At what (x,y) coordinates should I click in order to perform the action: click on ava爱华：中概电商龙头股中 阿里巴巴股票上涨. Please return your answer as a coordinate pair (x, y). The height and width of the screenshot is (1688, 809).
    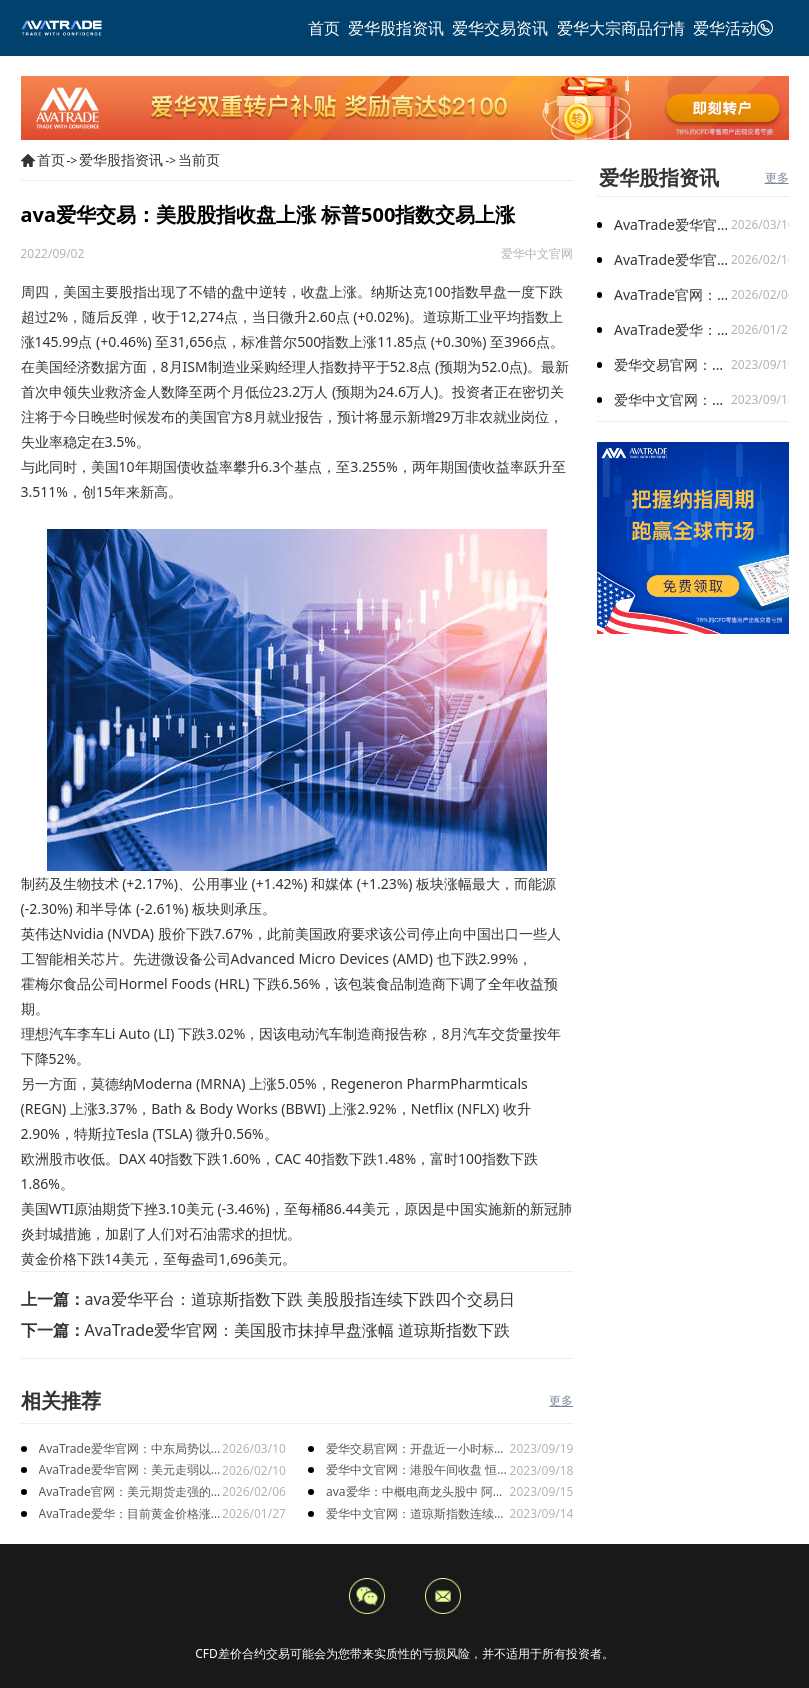
    Looking at the image, I should click on (415, 1492).